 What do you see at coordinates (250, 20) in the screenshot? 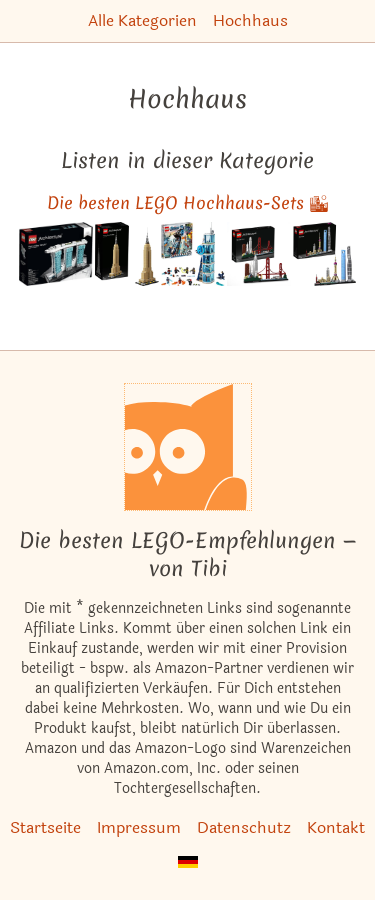
I see `Hochhaus` at bounding box center [250, 20].